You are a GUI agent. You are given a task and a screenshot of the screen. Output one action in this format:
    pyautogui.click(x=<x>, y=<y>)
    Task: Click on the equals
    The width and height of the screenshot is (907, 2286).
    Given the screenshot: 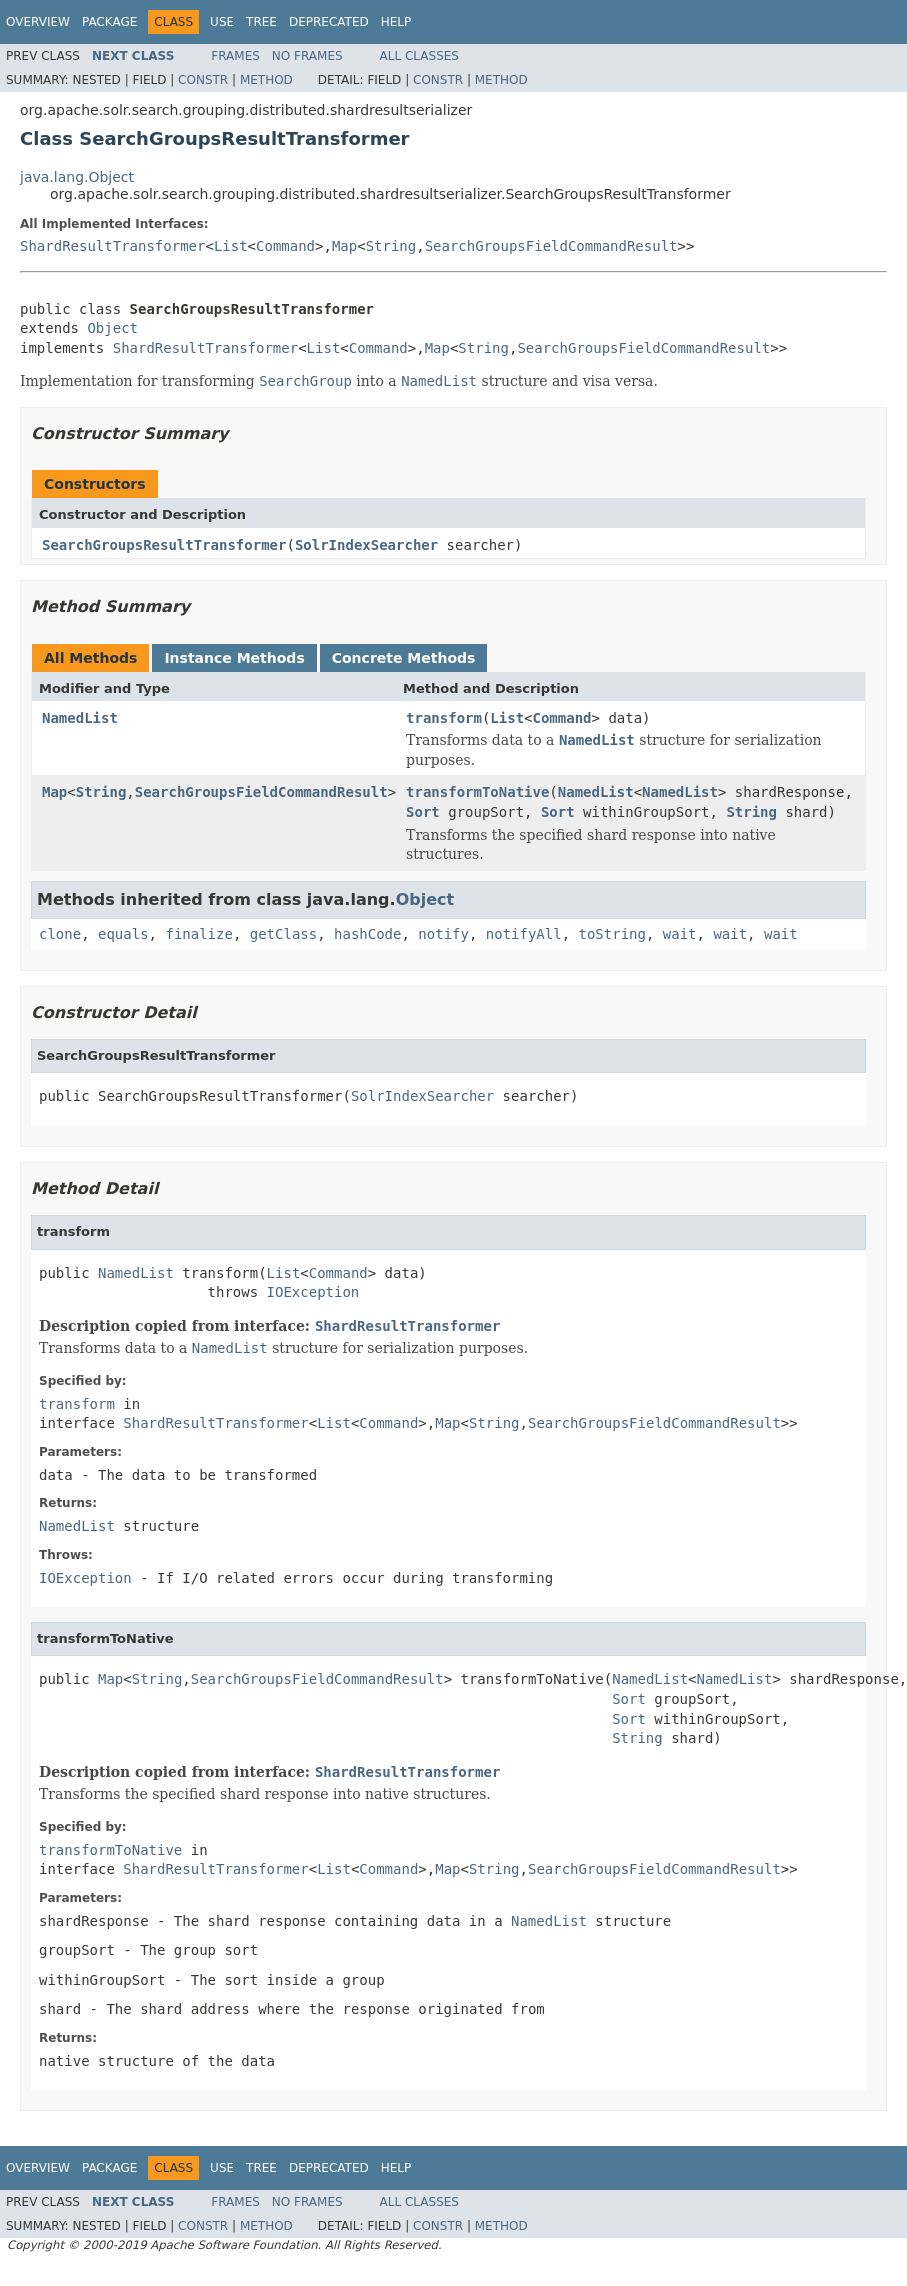 What is the action you would take?
    pyautogui.click(x=123, y=934)
    